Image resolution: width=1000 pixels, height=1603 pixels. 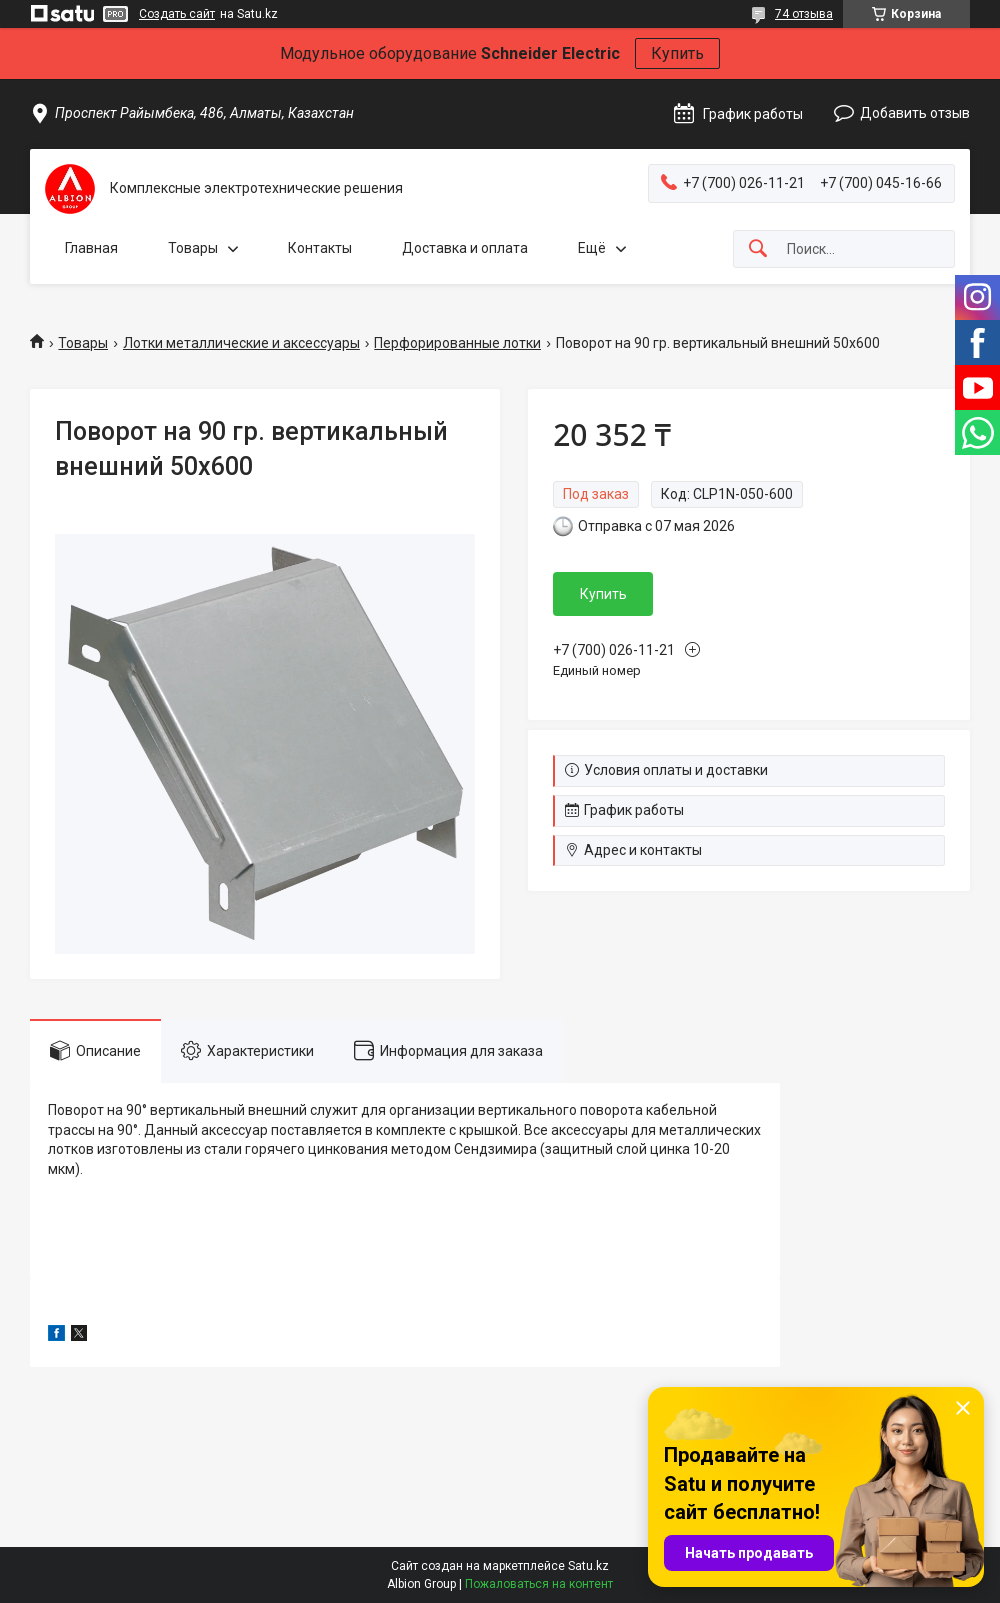 I want to click on Перфорированные лотки, so click(x=457, y=343).